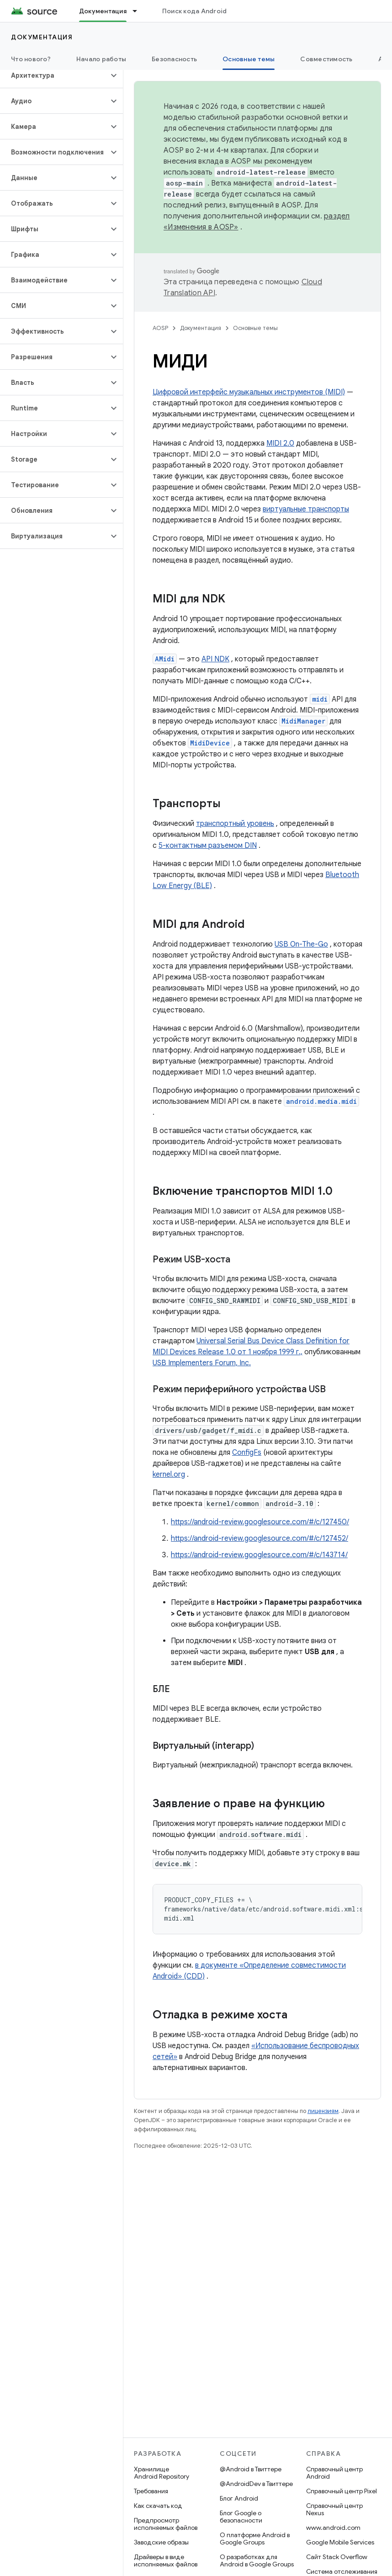 The image size is (392, 2576). I want to click on 5-контактным разъемом DIN, so click(208, 845).